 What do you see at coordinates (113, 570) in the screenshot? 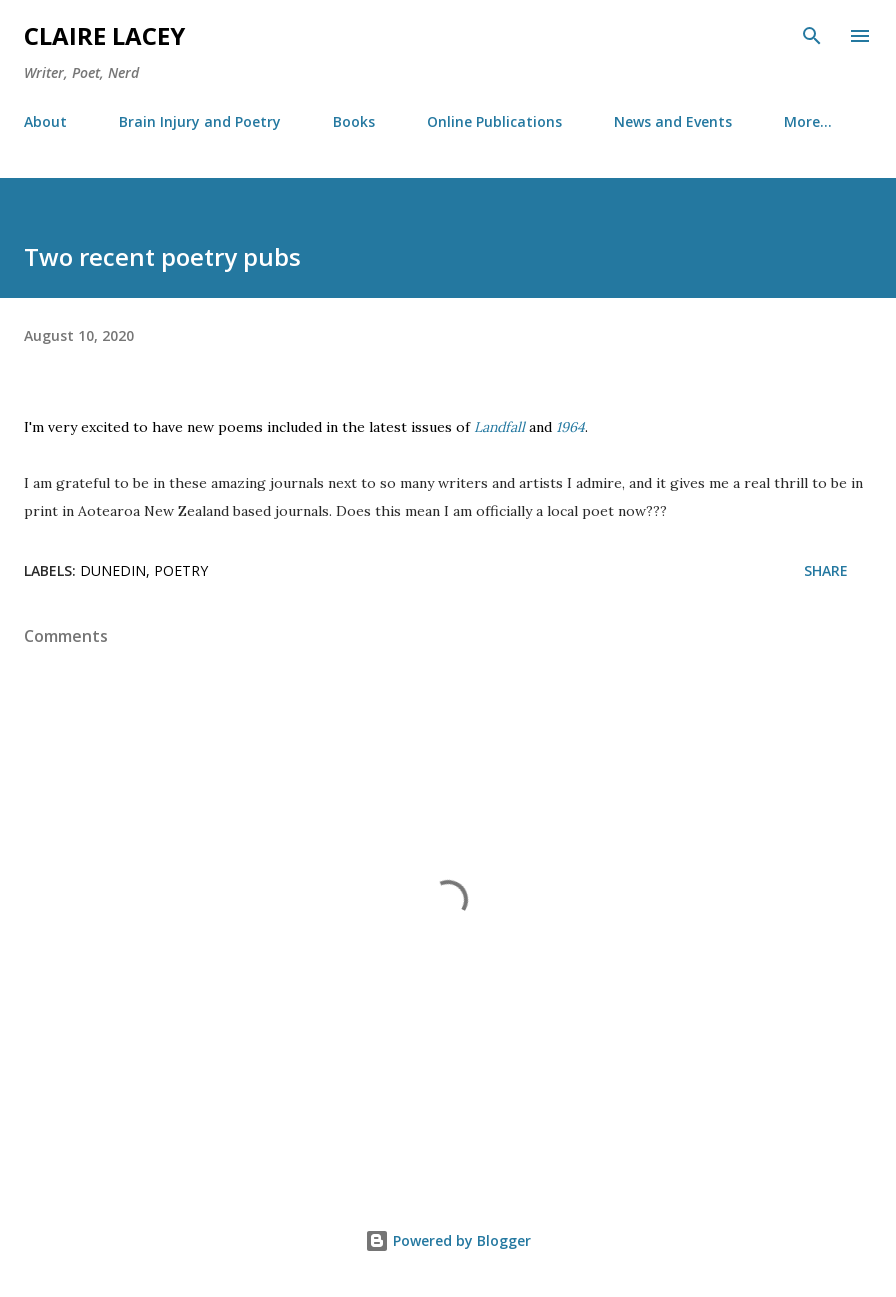
I see `dunedin` at bounding box center [113, 570].